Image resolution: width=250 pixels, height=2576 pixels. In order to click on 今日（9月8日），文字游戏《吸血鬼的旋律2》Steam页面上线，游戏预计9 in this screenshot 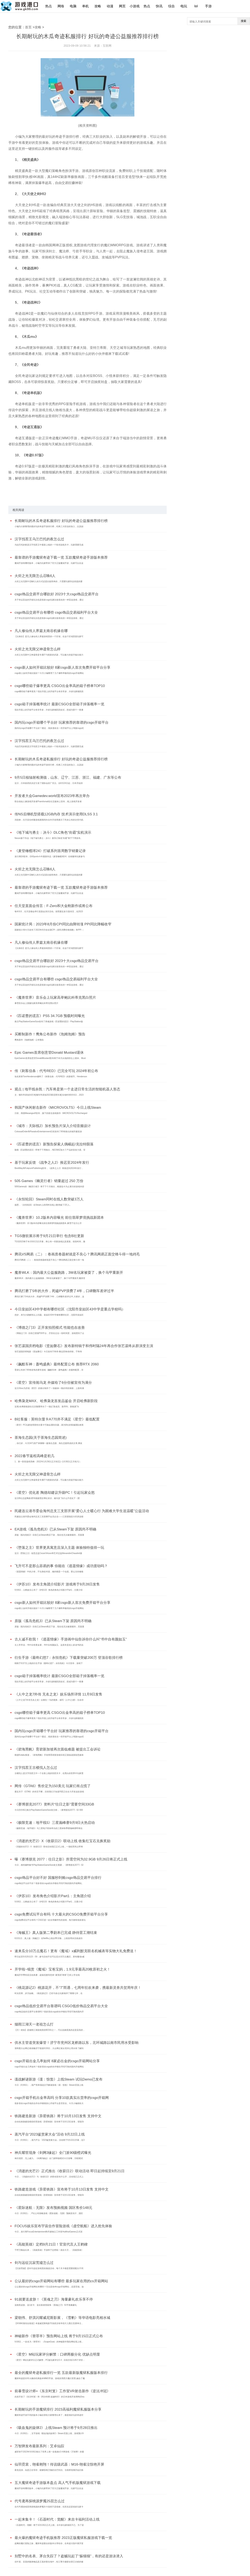, I will do `click(49, 2433)`.